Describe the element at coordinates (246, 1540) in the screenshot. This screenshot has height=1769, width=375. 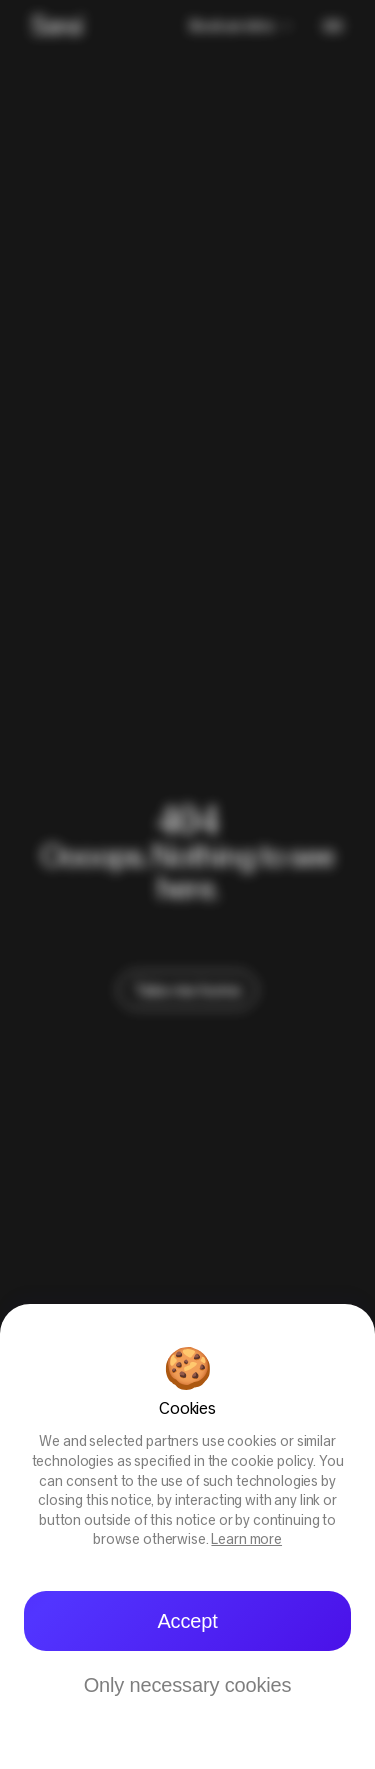
I see `Learn more` at that location.